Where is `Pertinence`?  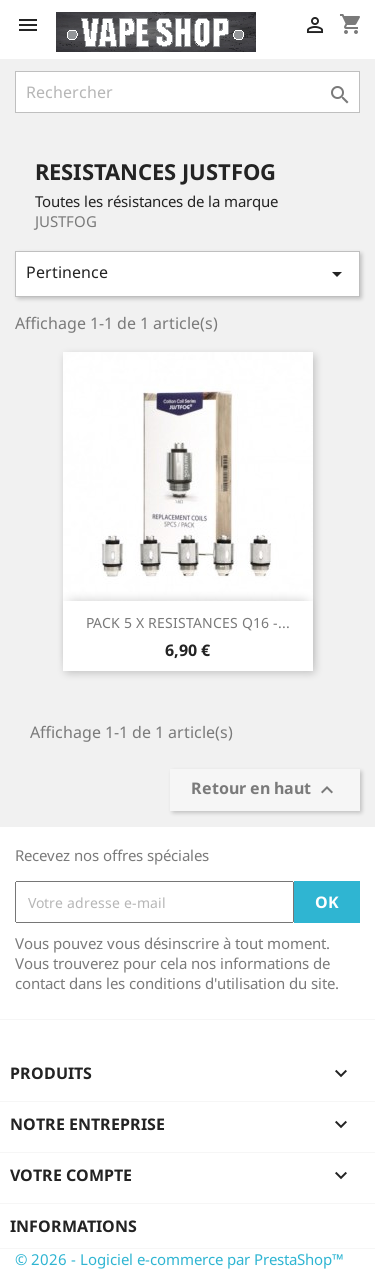 Pertinence is located at coordinates (187, 273).